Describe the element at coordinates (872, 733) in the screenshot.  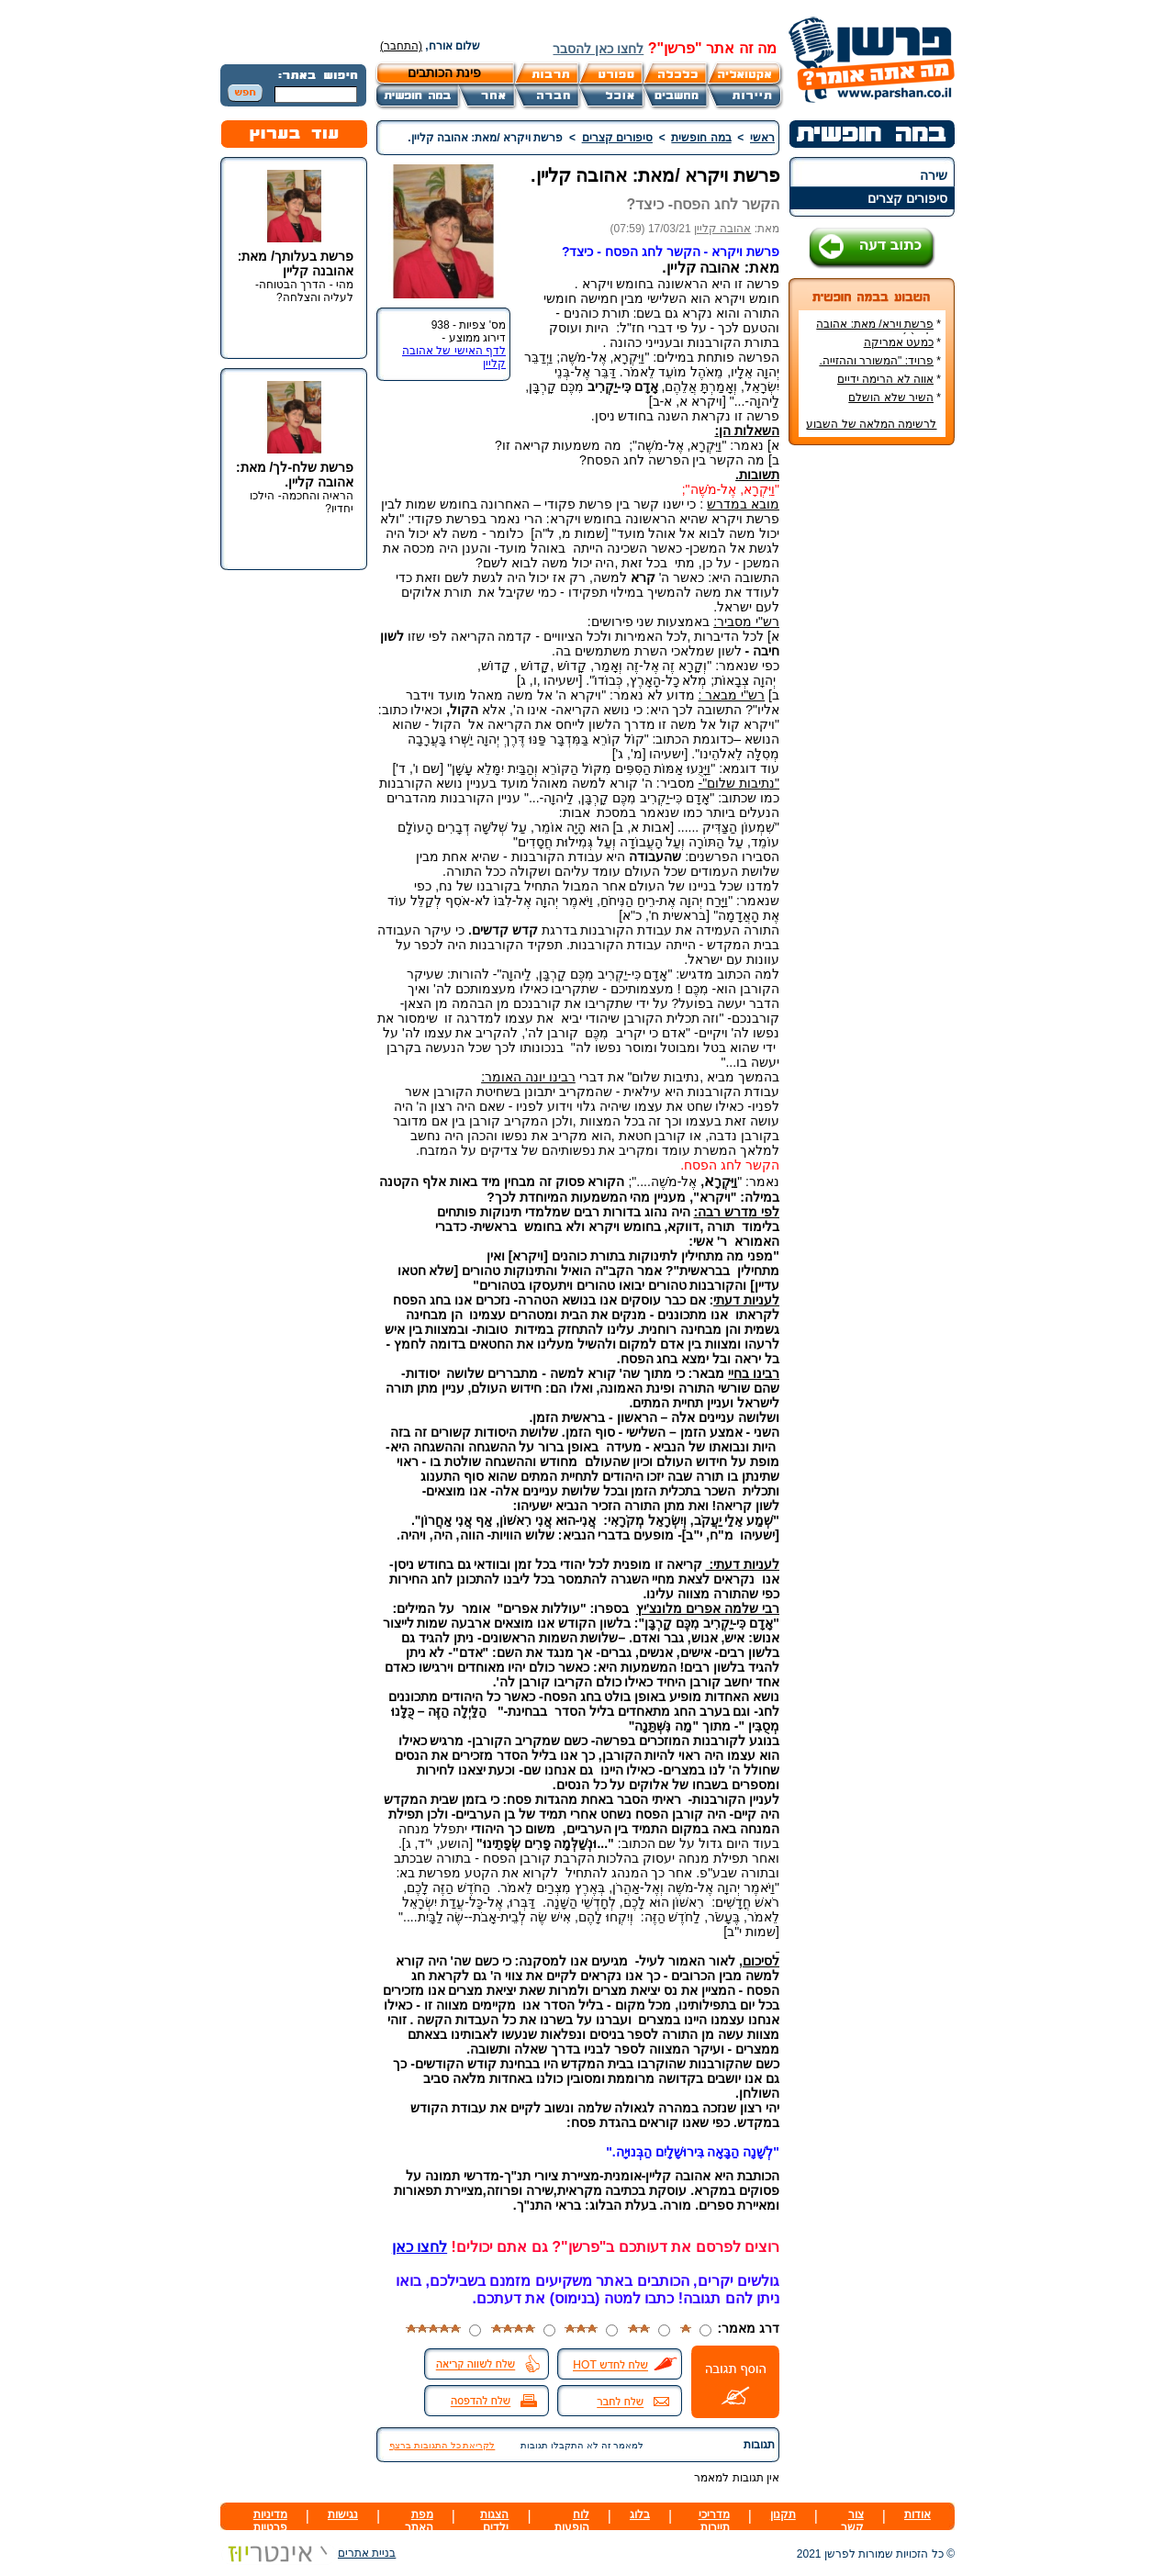
I see `[Advertisement]` at that location.